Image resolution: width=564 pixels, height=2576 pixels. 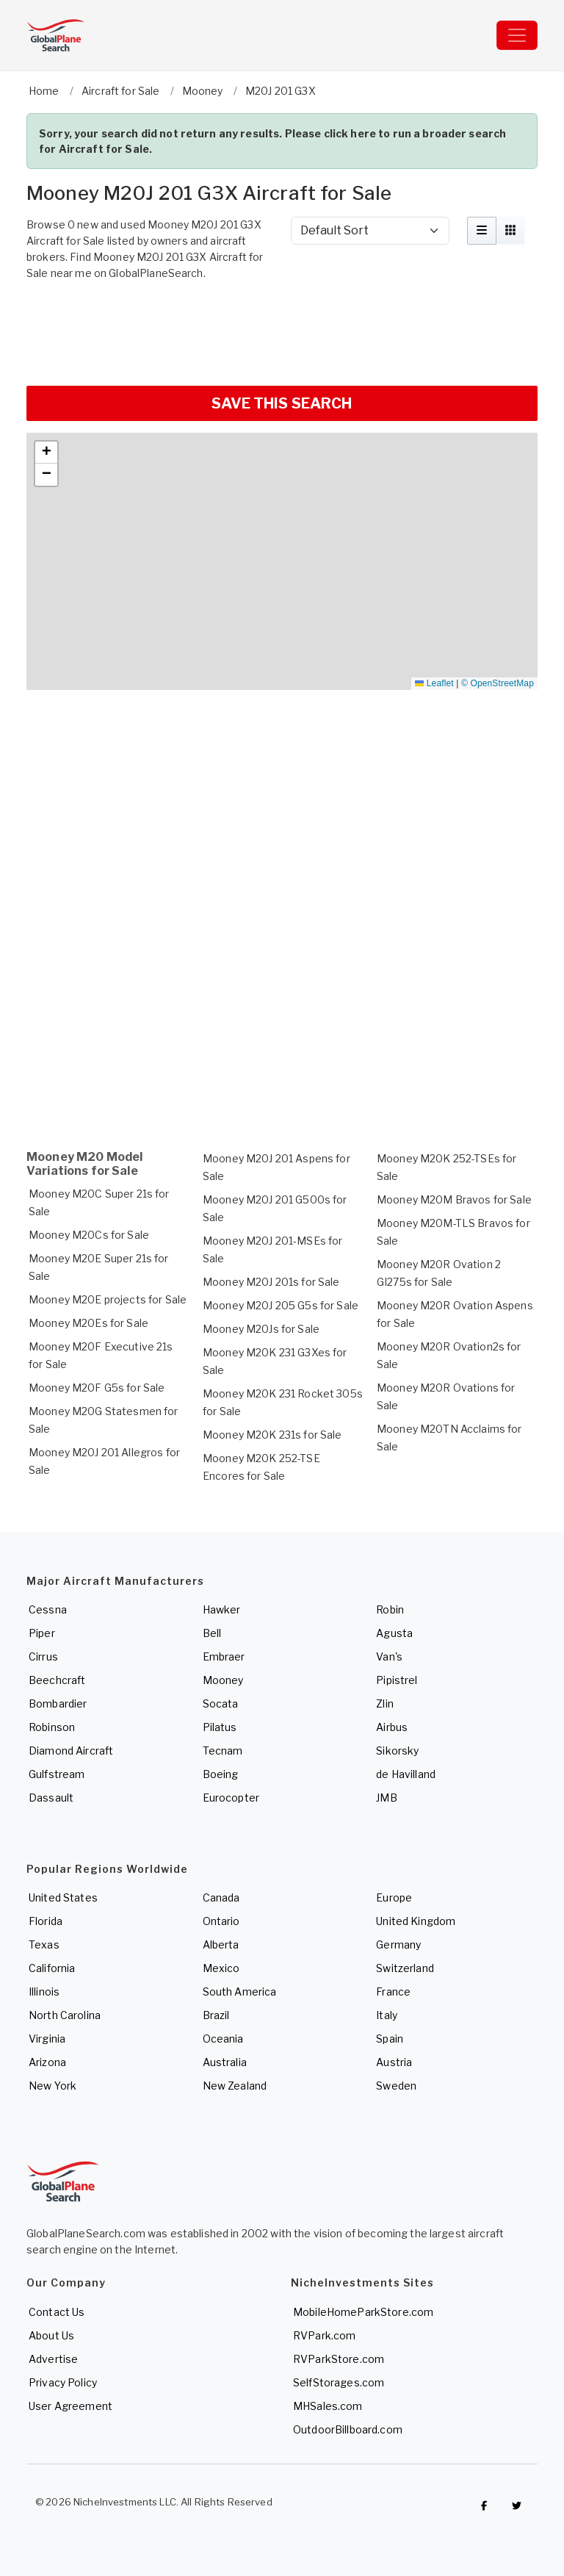 What do you see at coordinates (48, 1609) in the screenshot?
I see `Cessna` at bounding box center [48, 1609].